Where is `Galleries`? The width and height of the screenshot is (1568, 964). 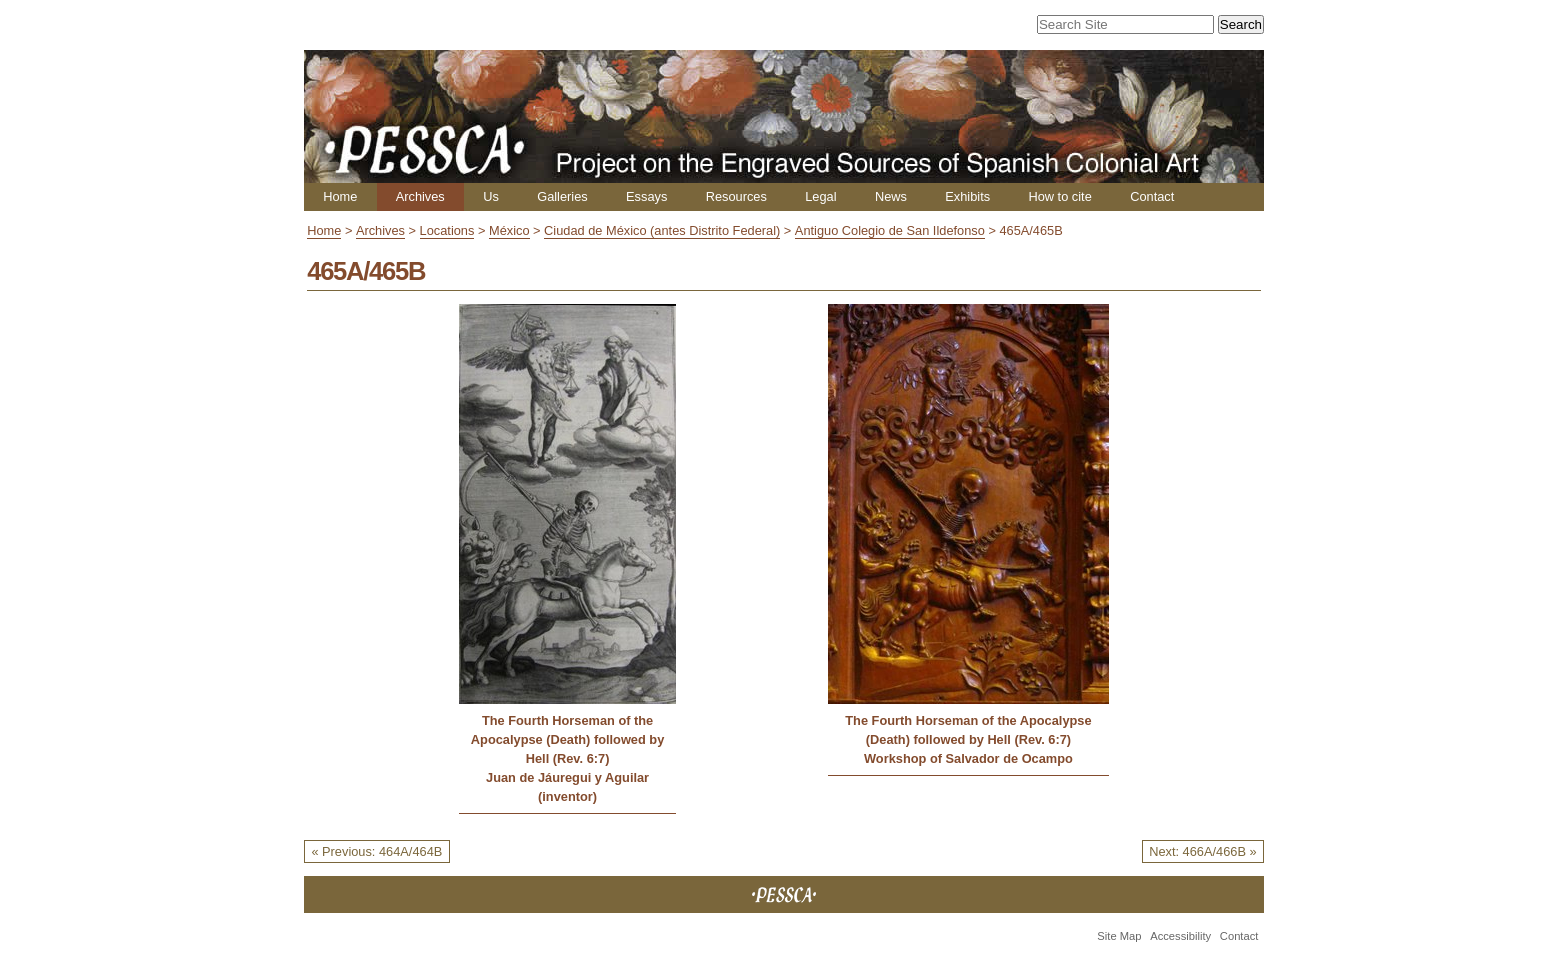 Galleries is located at coordinates (562, 196).